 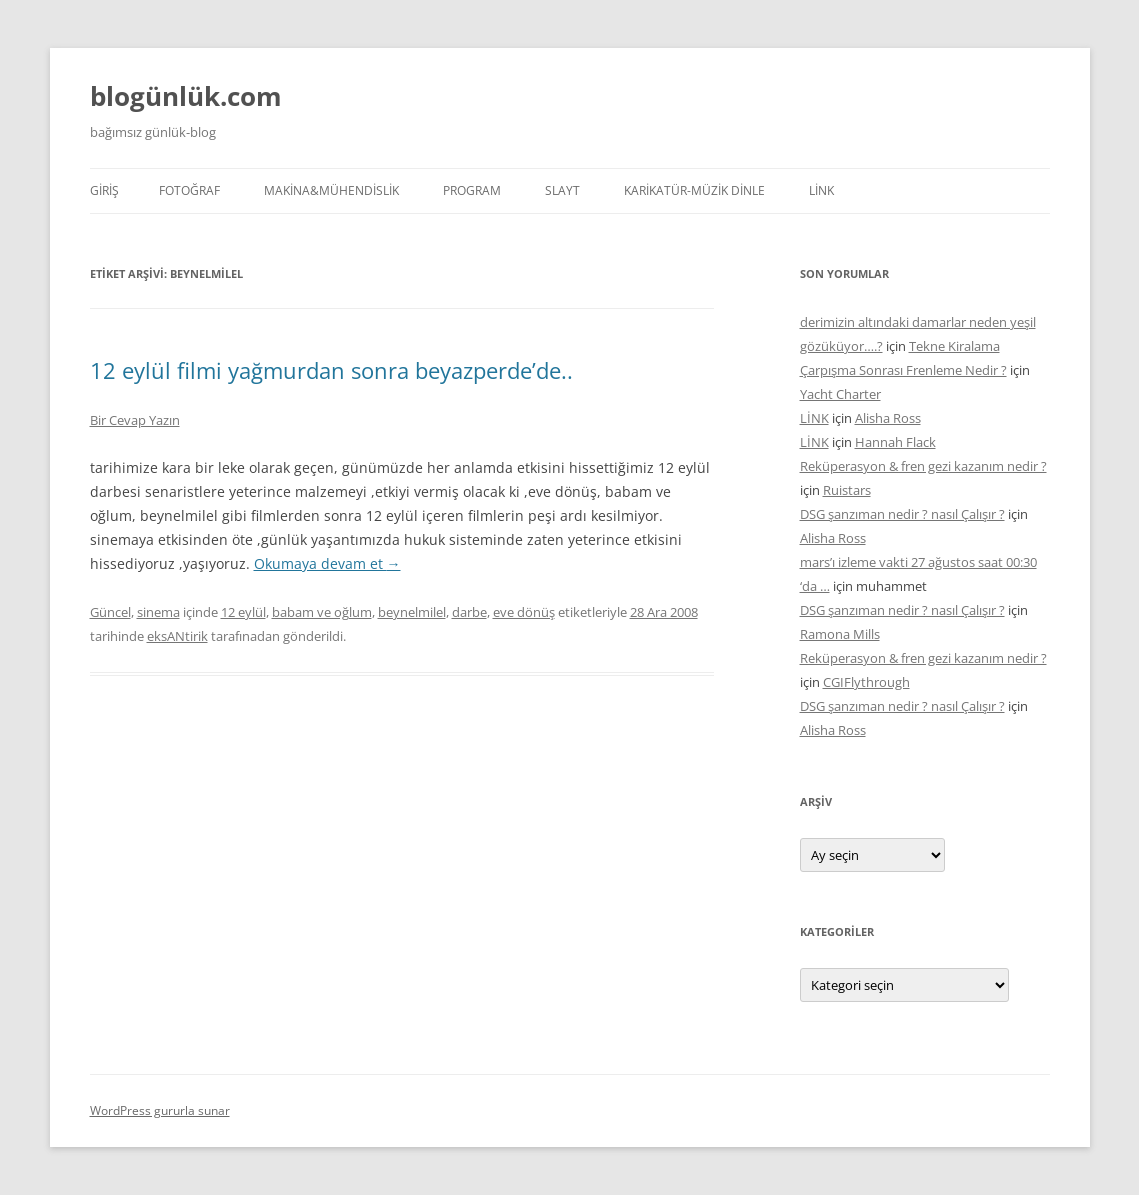 What do you see at coordinates (110, 612) in the screenshot?
I see `Güncel` at bounding box center [110, 612].